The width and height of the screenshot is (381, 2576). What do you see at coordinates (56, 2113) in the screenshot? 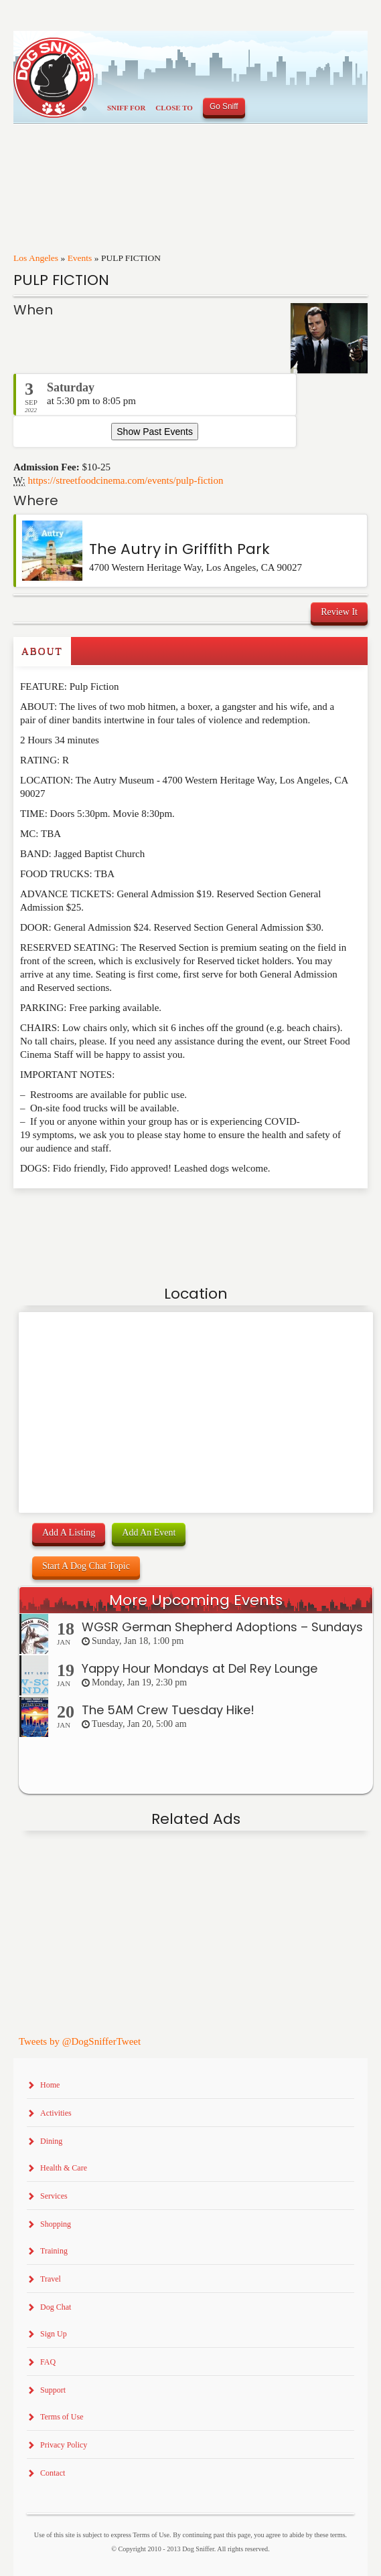
I see `Activities` at bounding box center [56, 2113].